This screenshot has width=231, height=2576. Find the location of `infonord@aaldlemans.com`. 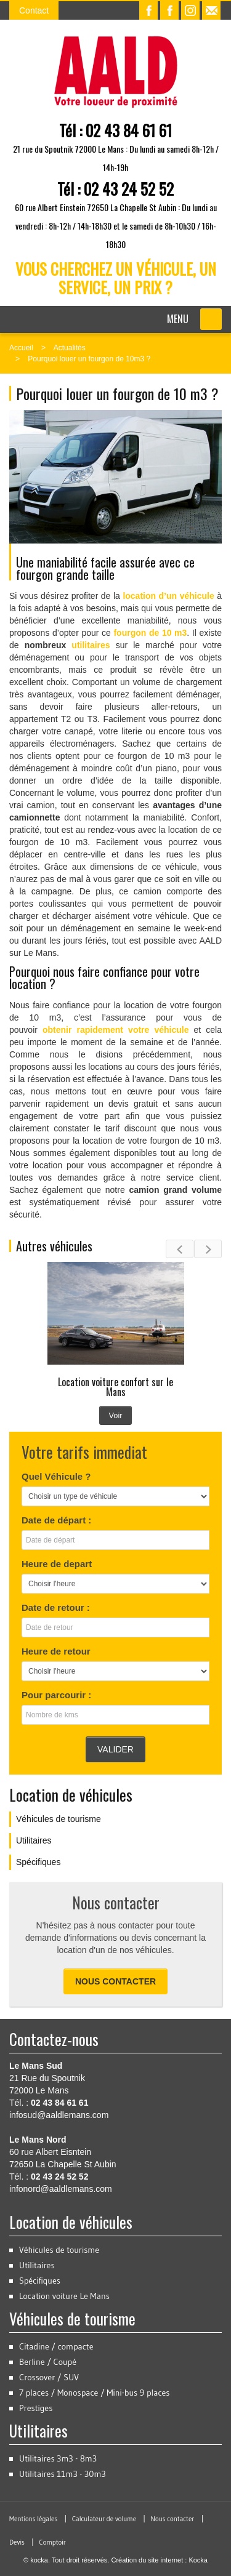

infonord@aaldlemans.com is located at coordinates (60, 2189).